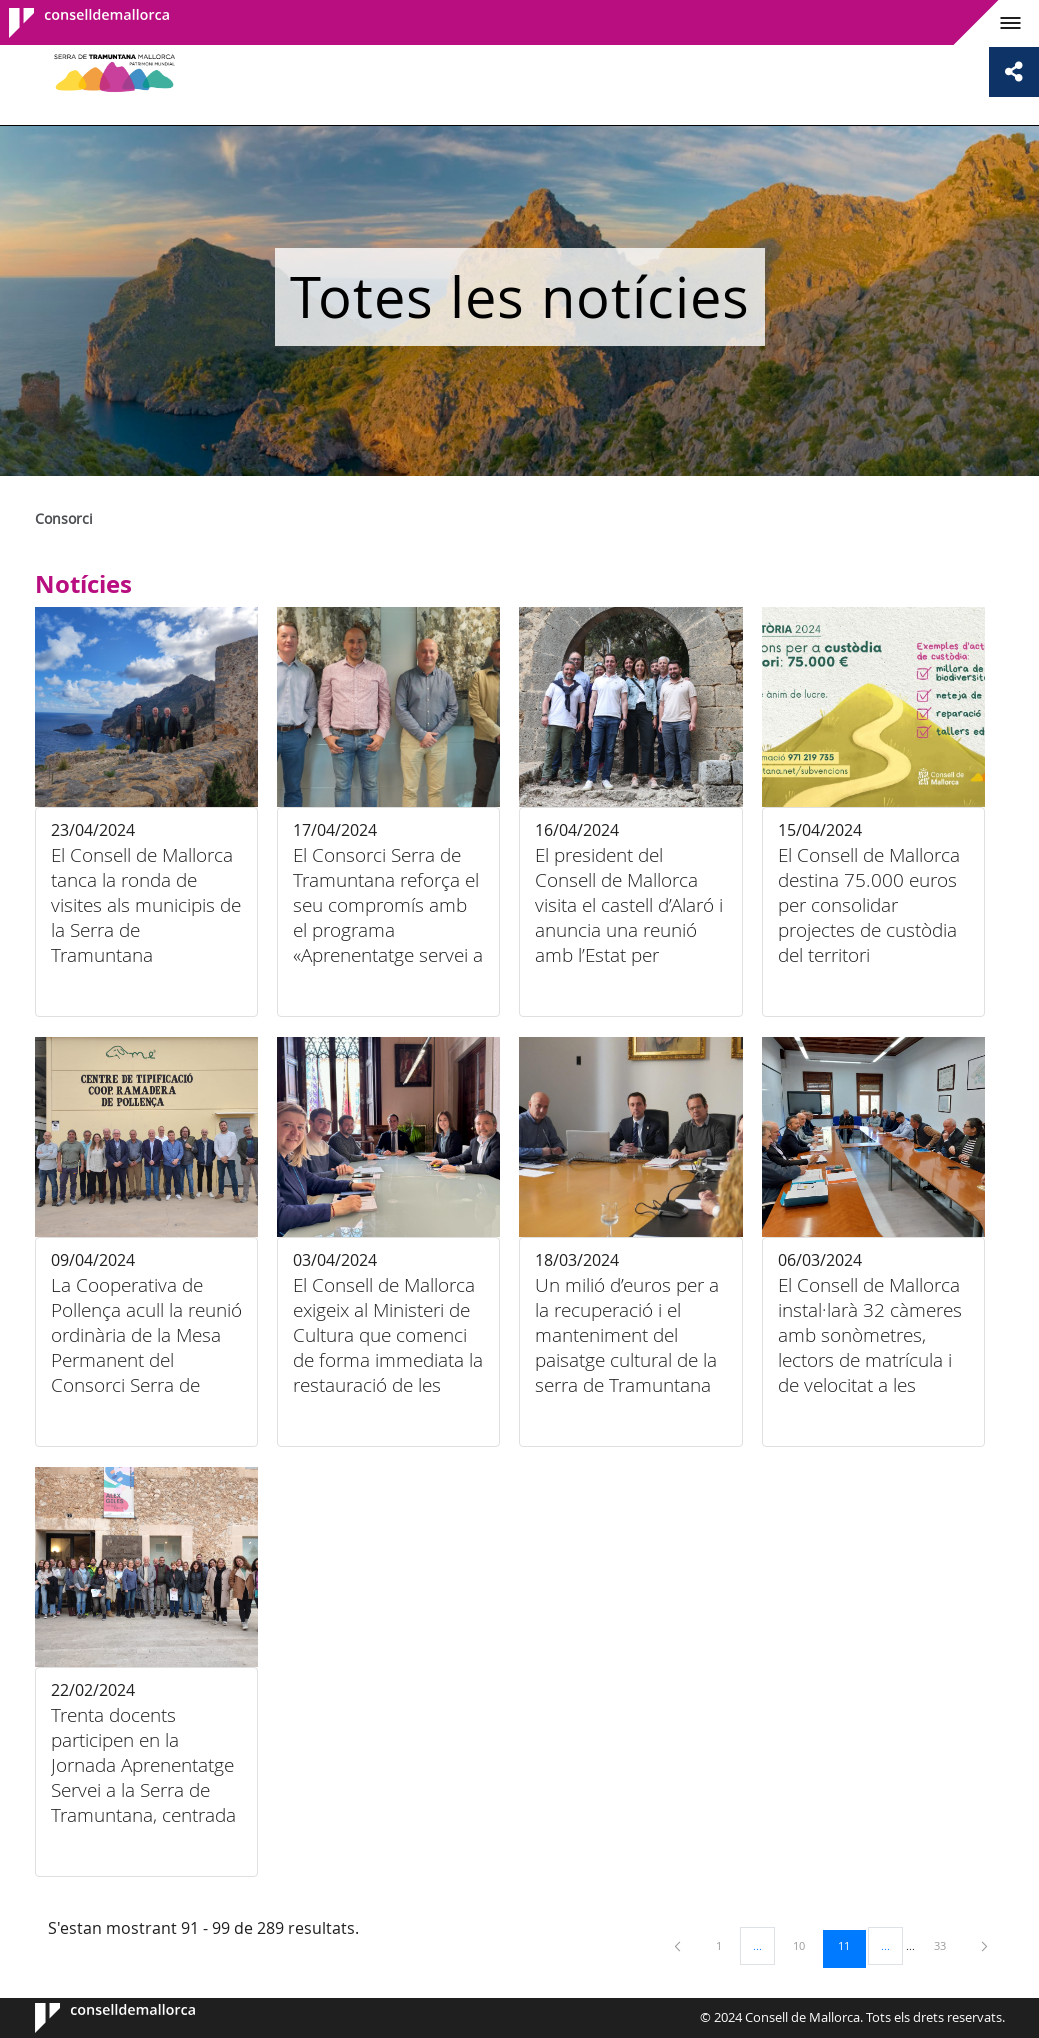 Image resolution: width=1039 pixels, height=2038 pixels. What do you see at coordinates (947, 1945) in the screenshot?
I see `33` at bounding box center [947, 1945].